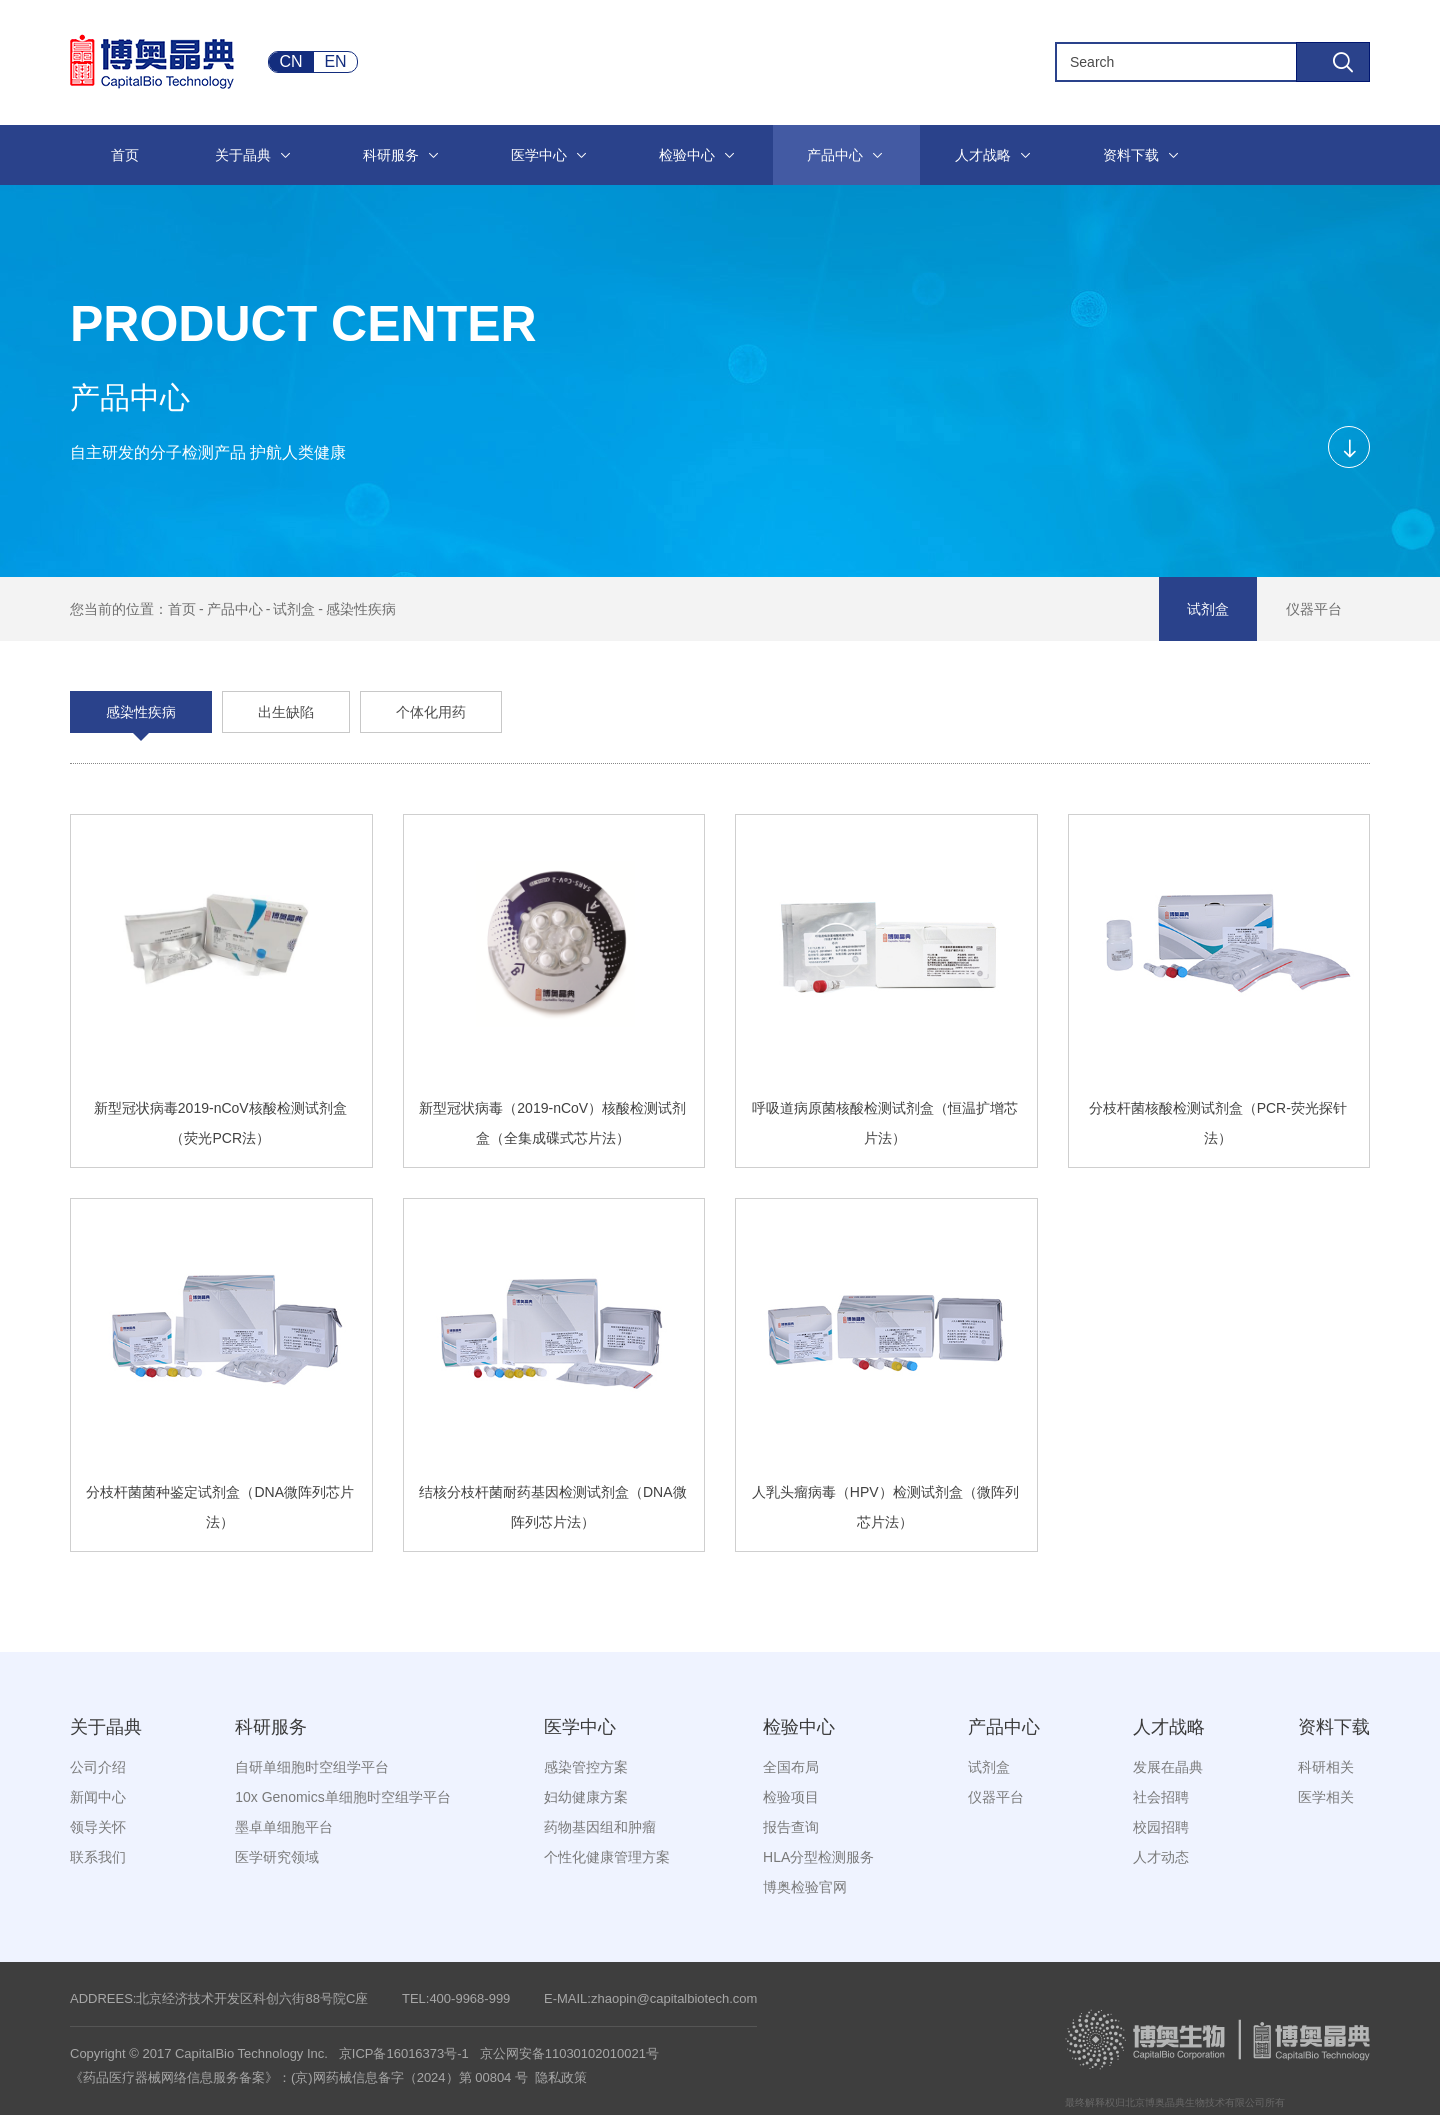  Describe the element at coordinates (404, 2053) in the screenshot. I see `京ICP备16016373号-1` at that location.